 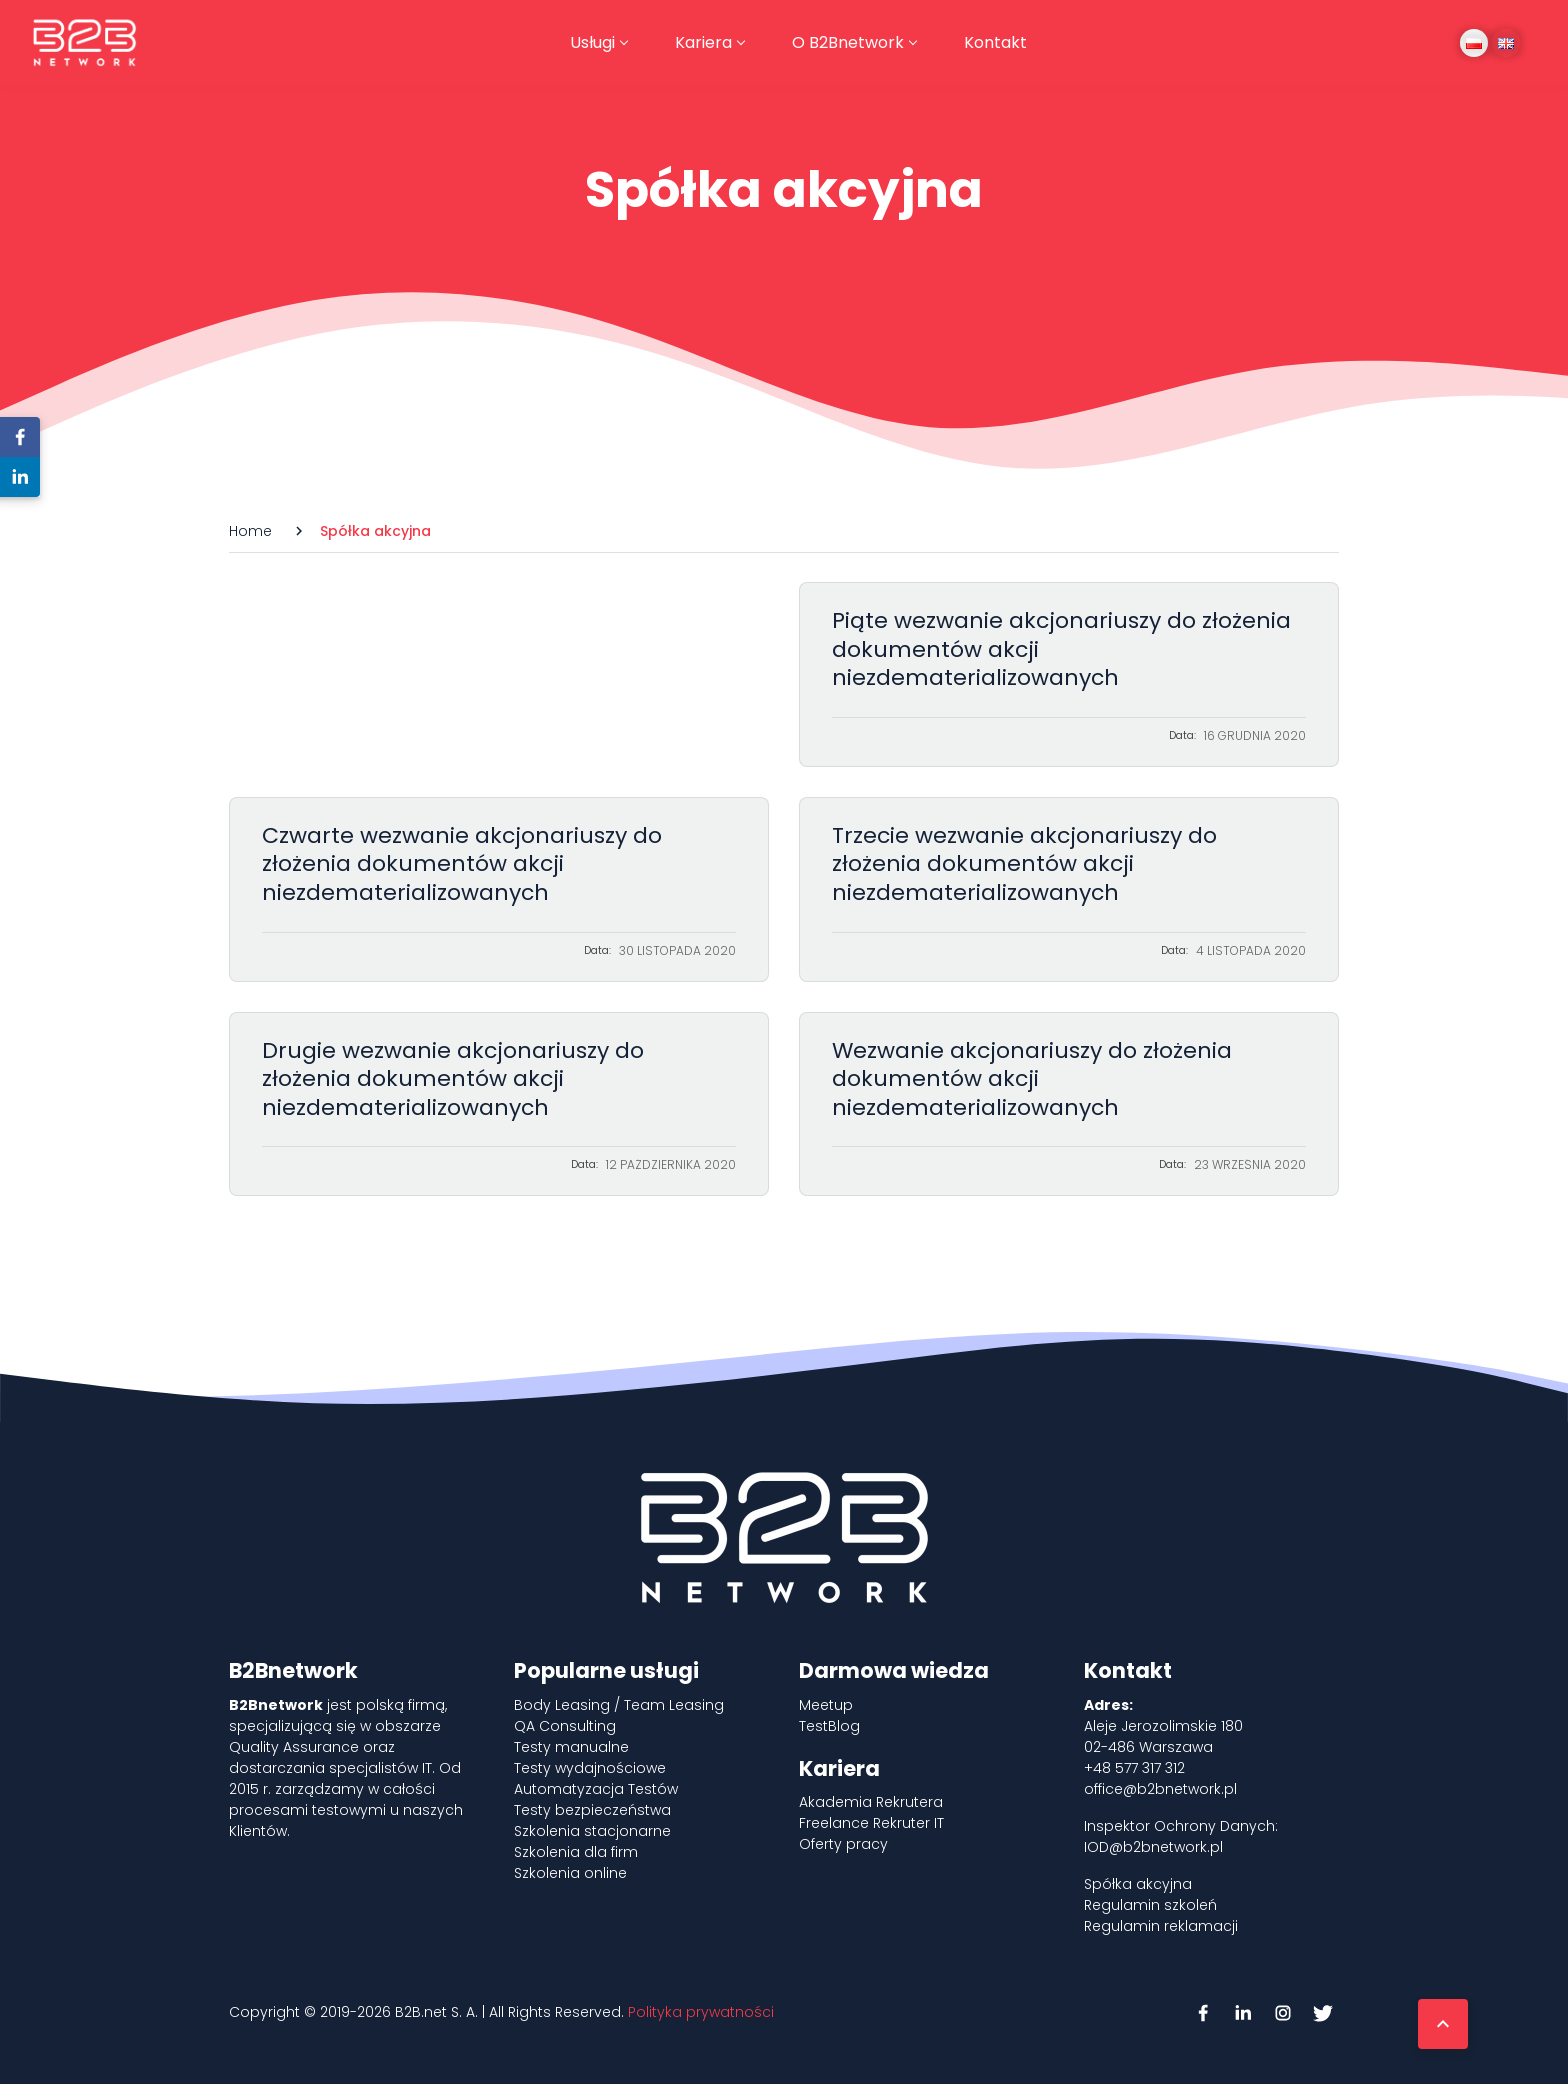 What do you see at coordinates (1138, 1884) in the screenshot?
I see `Spółka akcyjna` at bounding box center [1138, 1884].